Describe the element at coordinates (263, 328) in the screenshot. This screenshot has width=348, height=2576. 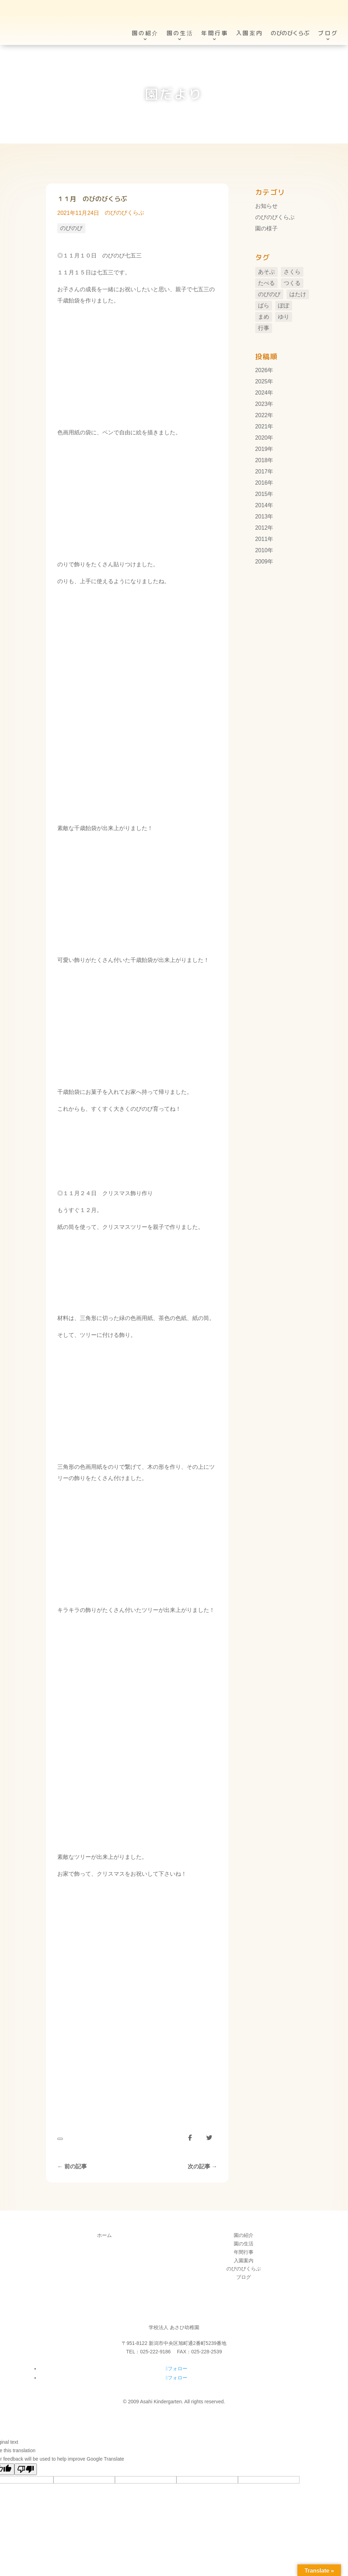
I see `行事 [行事 (106個の項目)]` at that location.